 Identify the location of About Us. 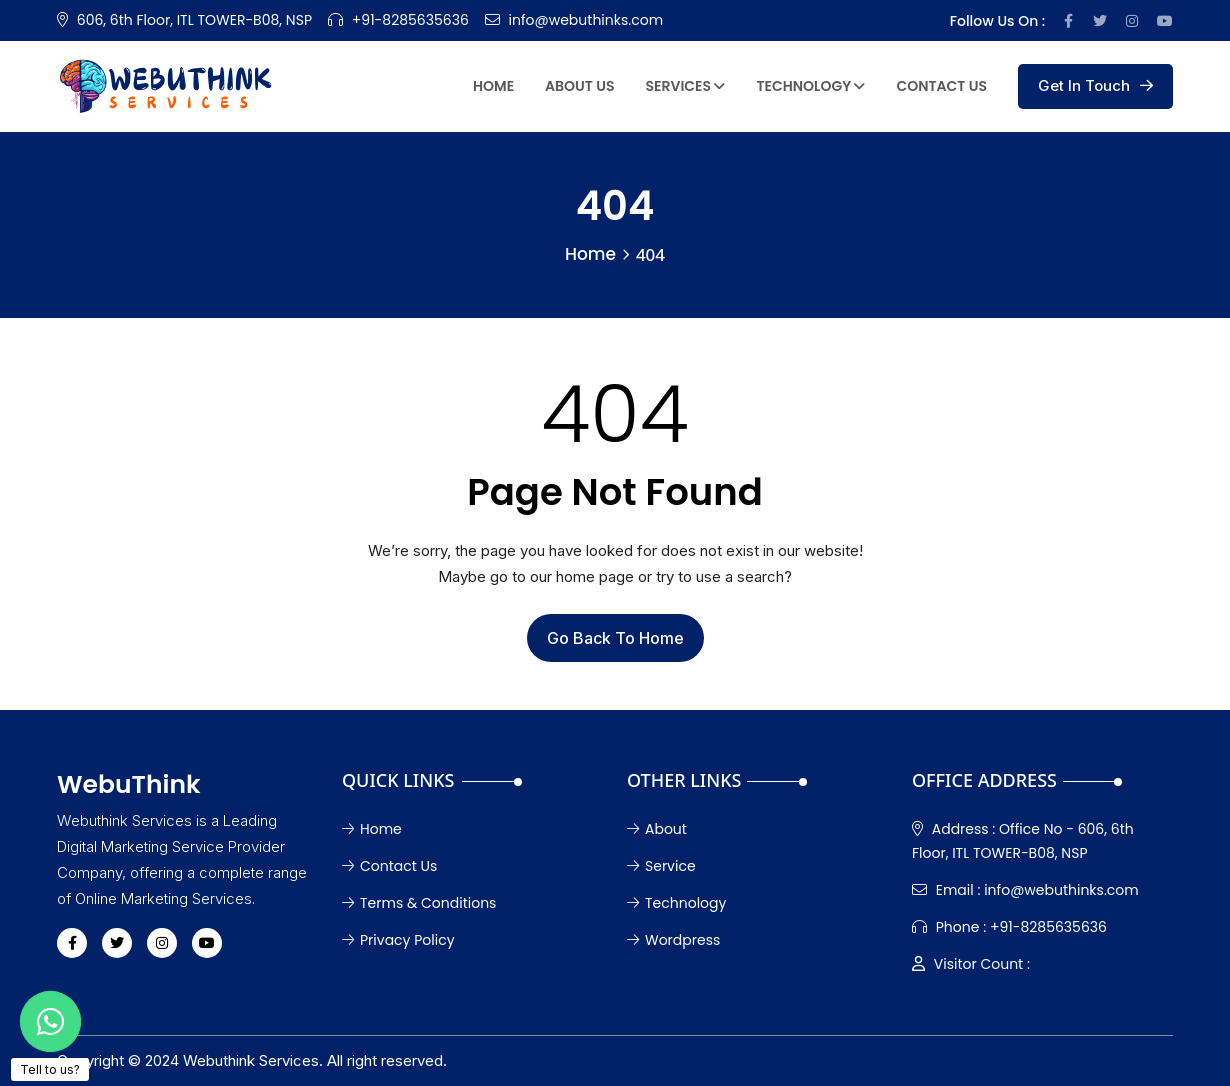
(579, 86).